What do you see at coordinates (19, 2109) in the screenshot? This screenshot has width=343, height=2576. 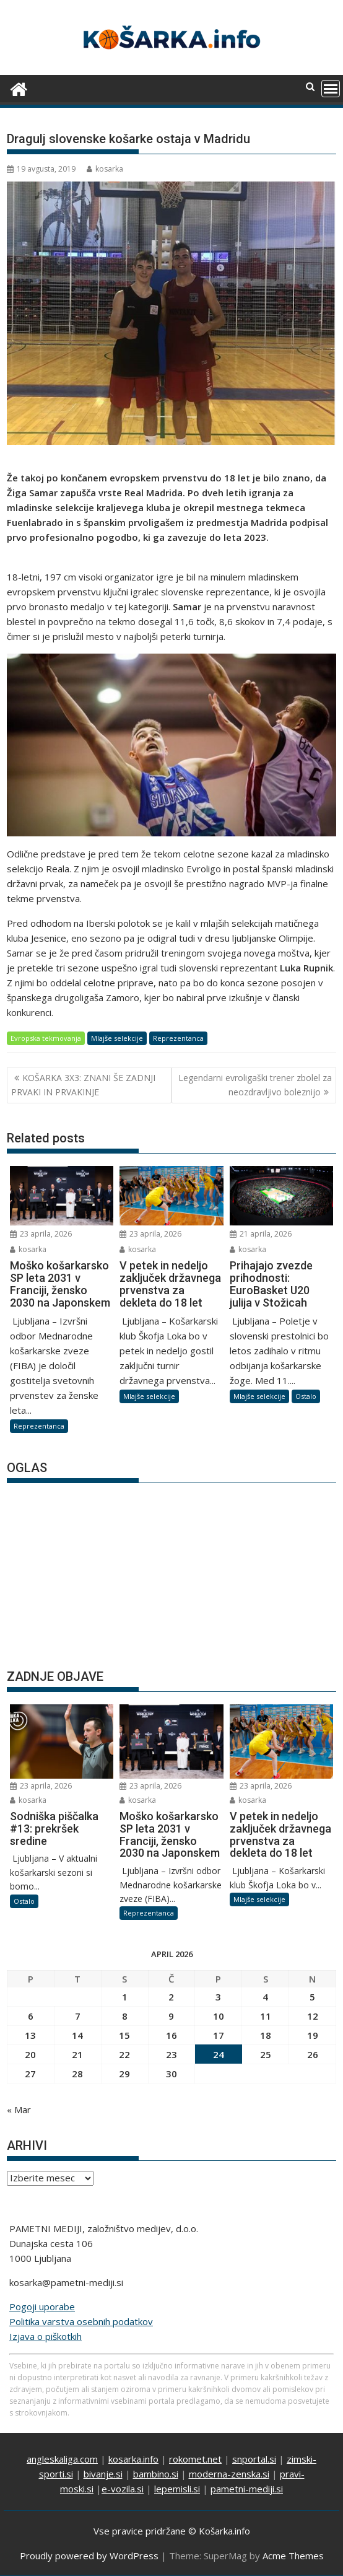 I see `« Mar` at bounding box center [19, 2109].